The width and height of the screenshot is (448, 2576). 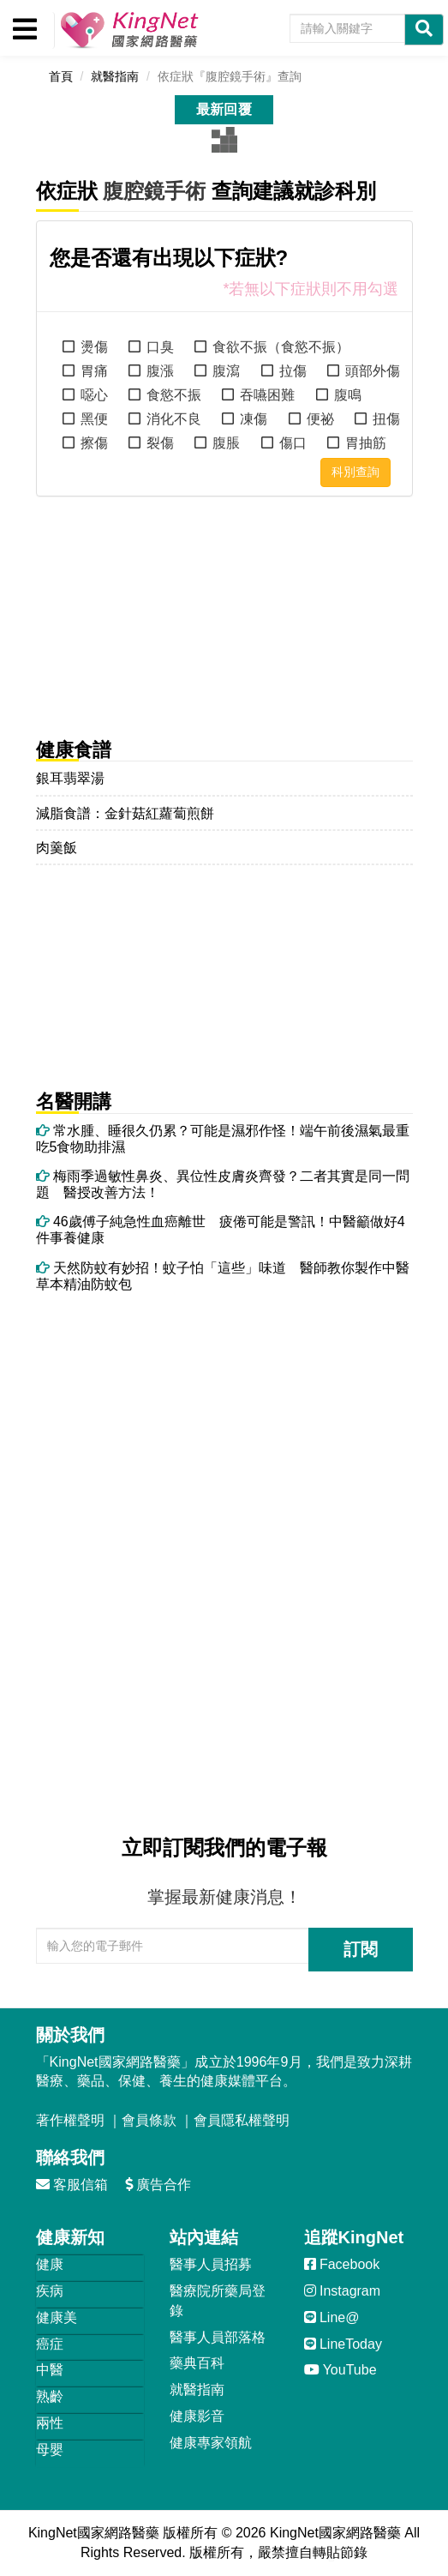 What do you see at coordinates (94, 347) in the screenshot?
I see `燙傷` at bounding box center [94, 347].